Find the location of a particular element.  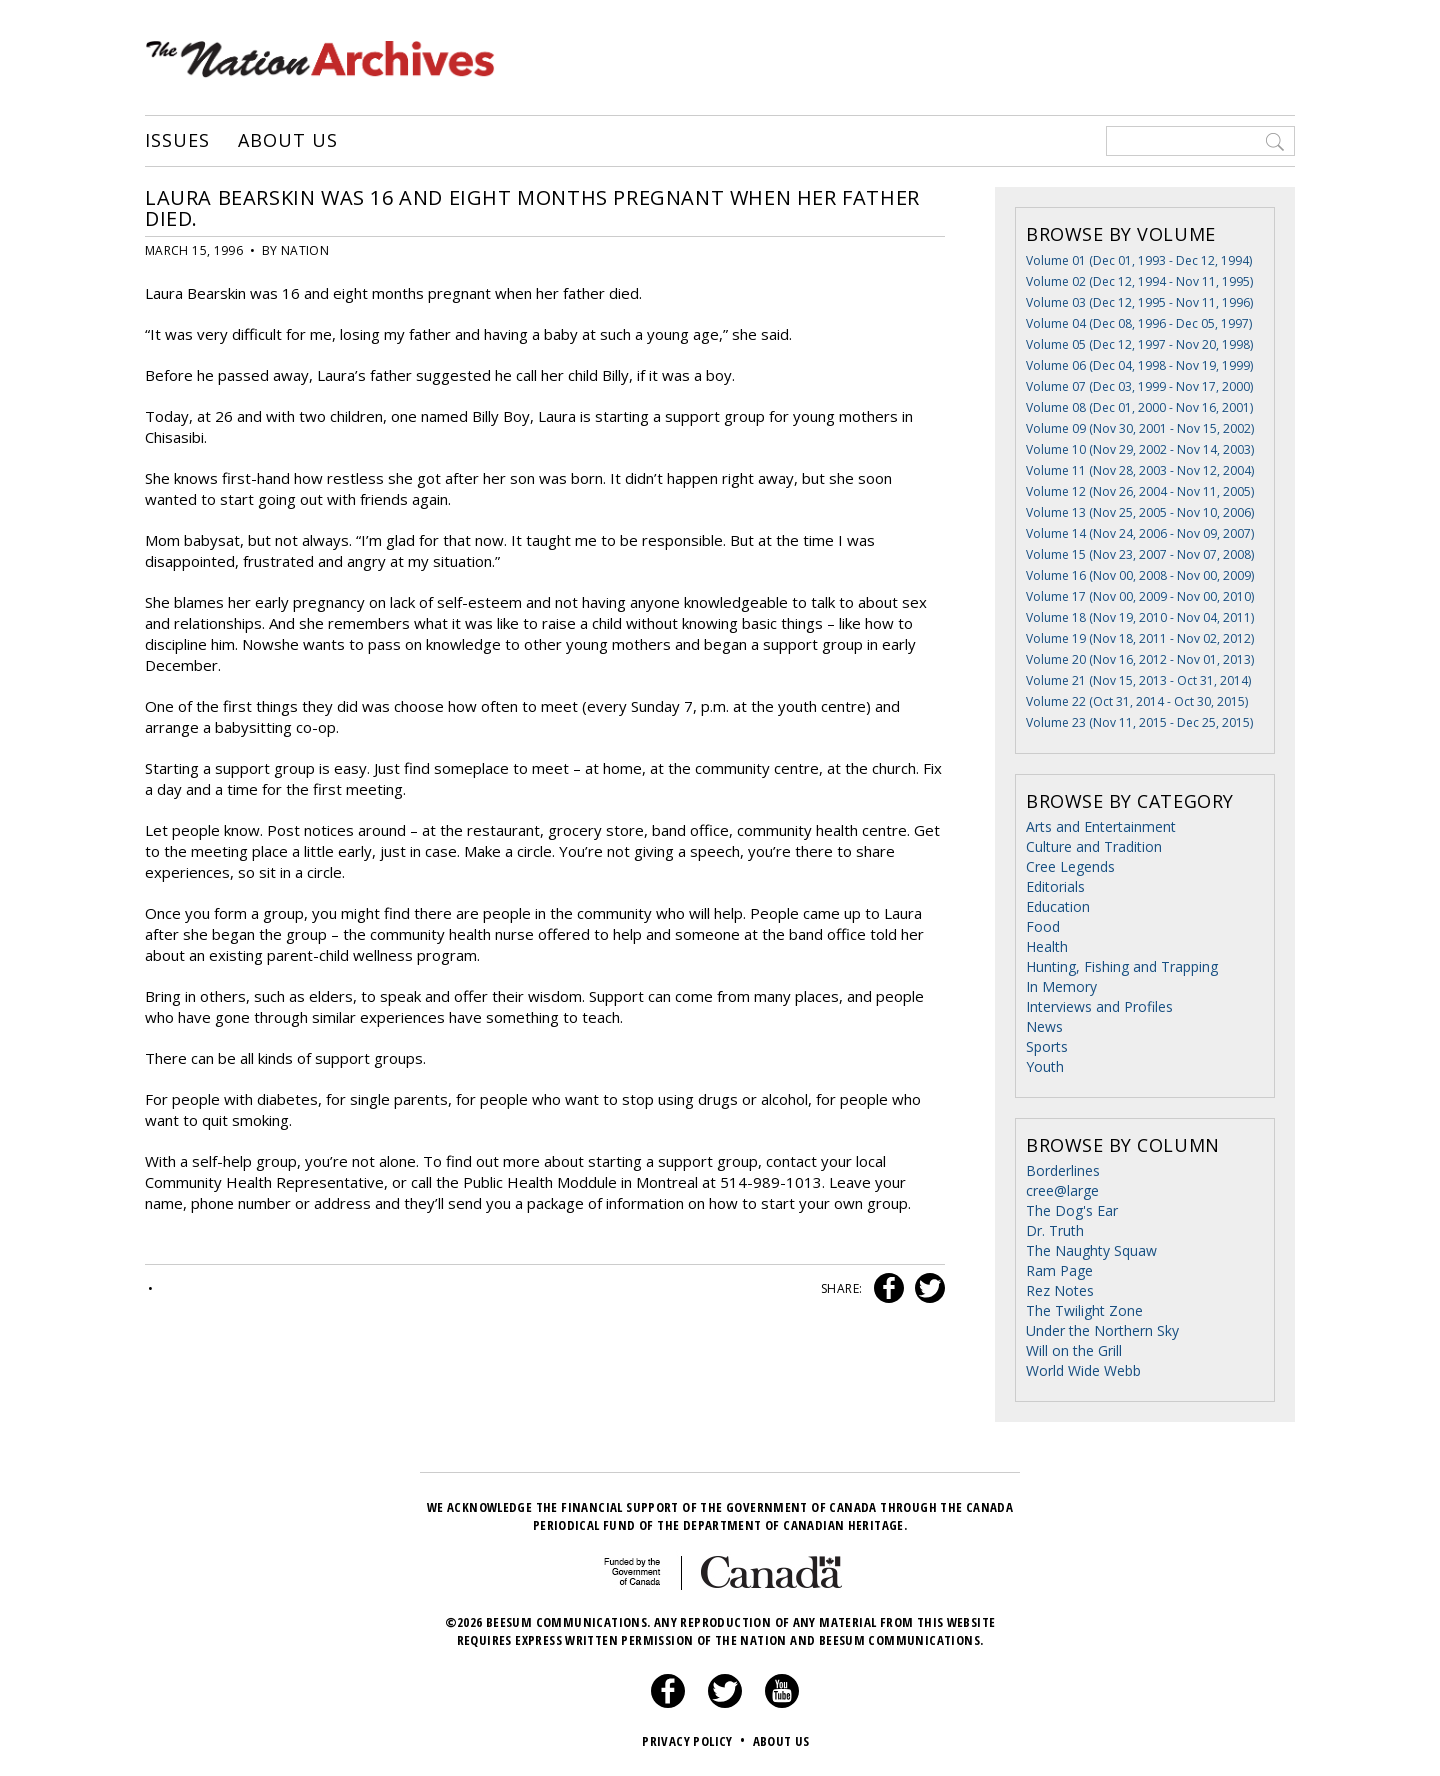

Dr. Truth is located at coordinates (1055, 1230).